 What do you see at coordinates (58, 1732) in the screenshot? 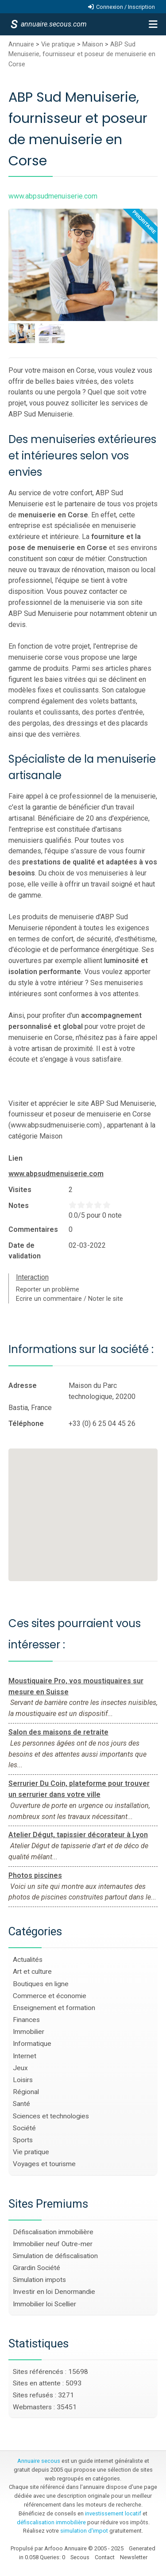
I see `Salon des maisons de retraite` at bounding box center [58, 1732].